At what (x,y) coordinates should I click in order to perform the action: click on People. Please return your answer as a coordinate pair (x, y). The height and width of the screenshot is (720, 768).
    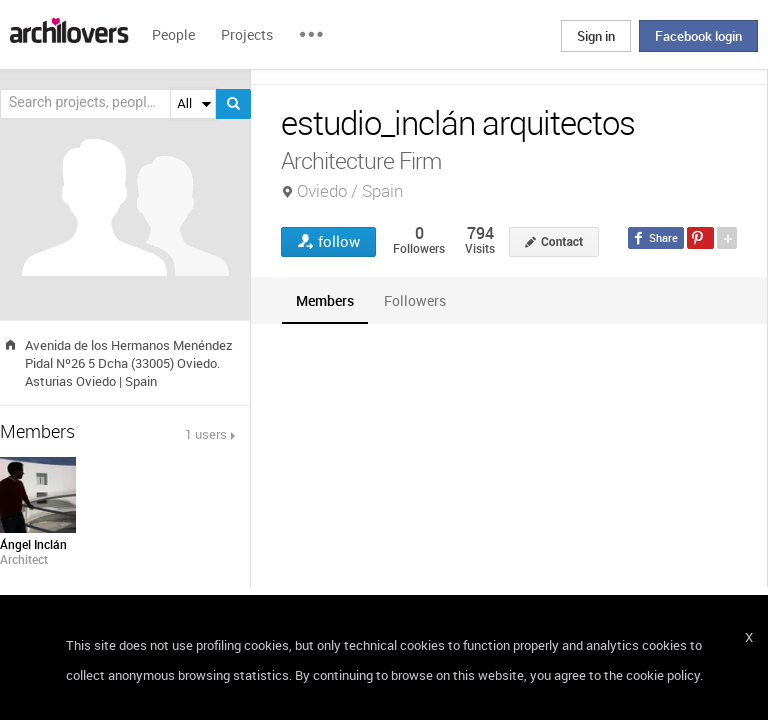
    Looking at the image, I should click on (173, 34).